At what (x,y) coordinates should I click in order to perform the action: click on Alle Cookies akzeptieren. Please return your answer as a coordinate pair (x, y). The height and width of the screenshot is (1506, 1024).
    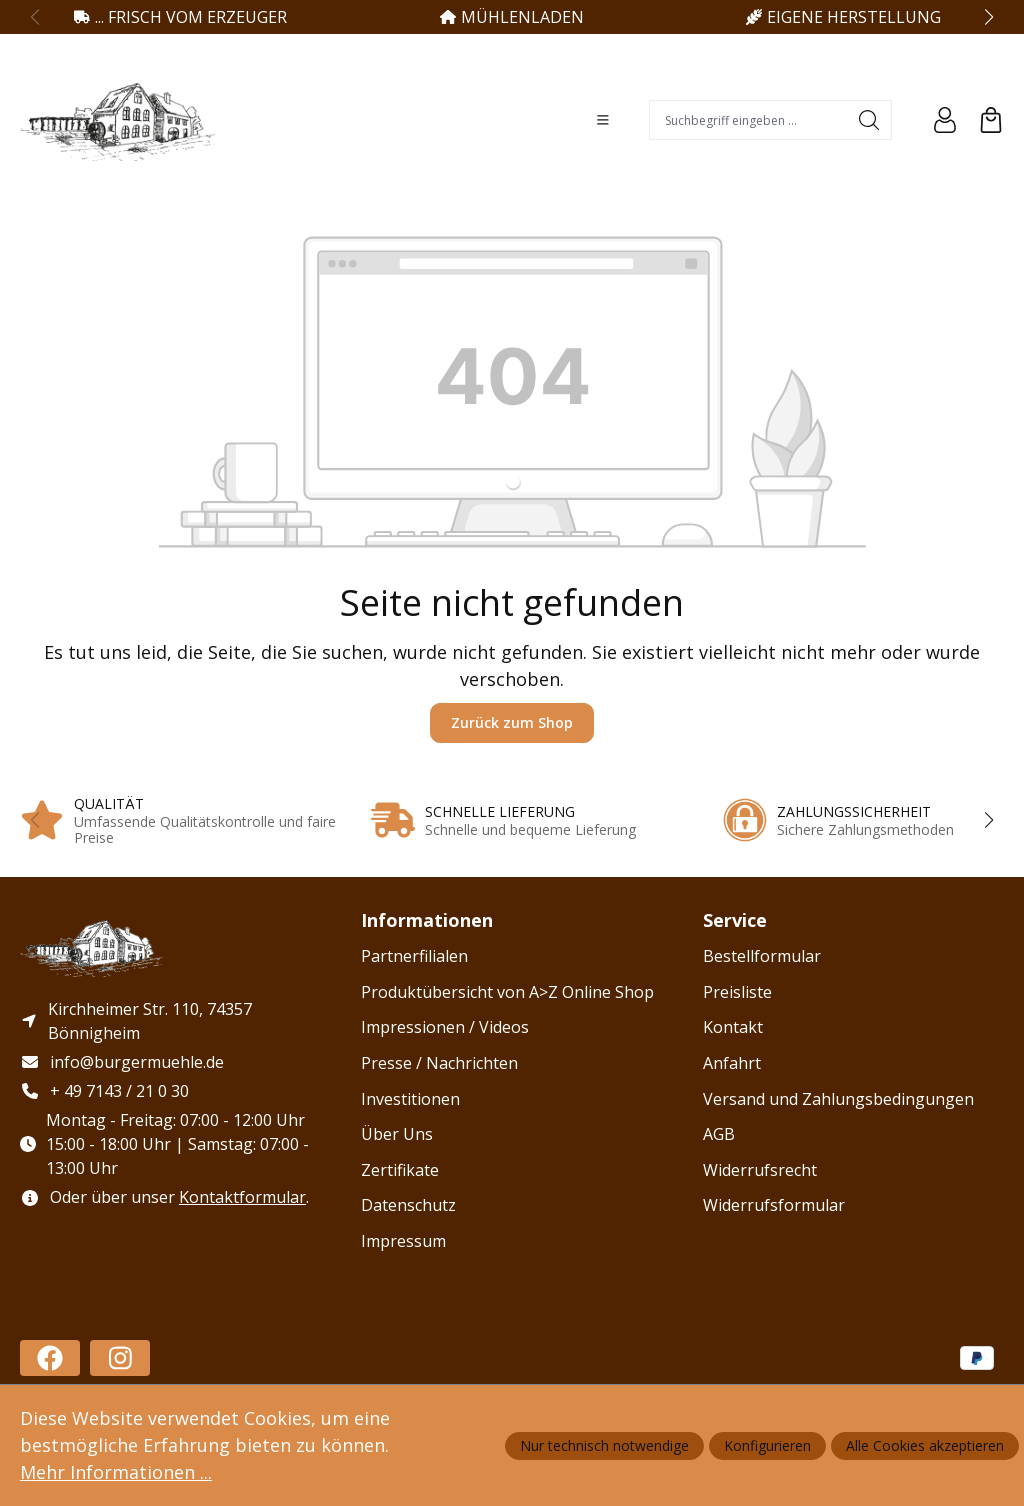
    Looking at the image, I should click on (925, 1445).